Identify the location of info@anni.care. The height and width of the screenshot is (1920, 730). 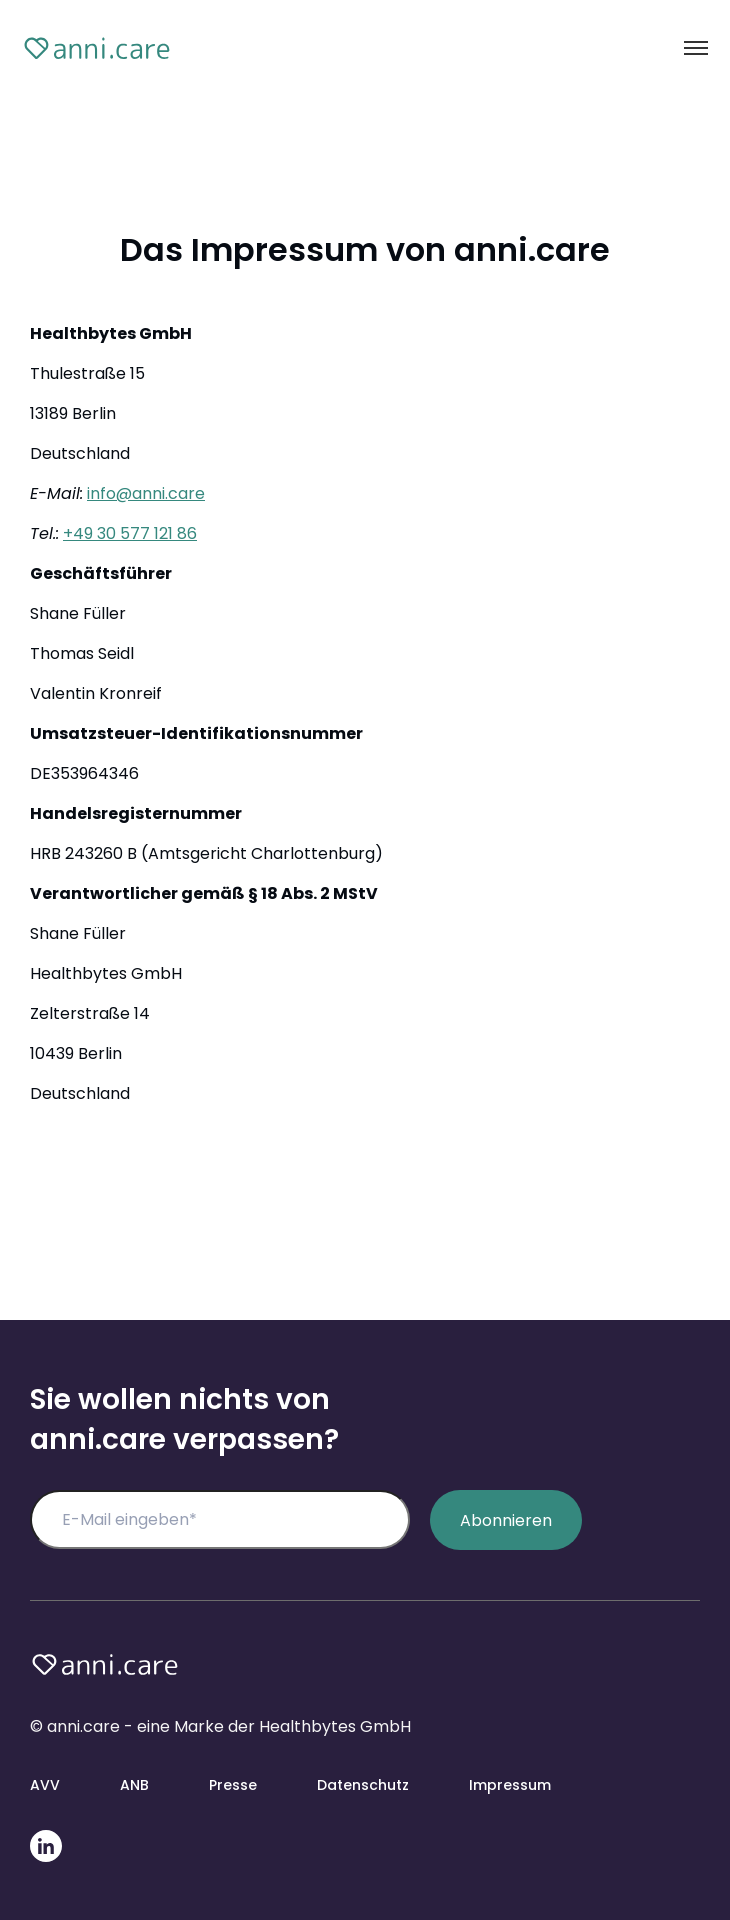
(146, 493).